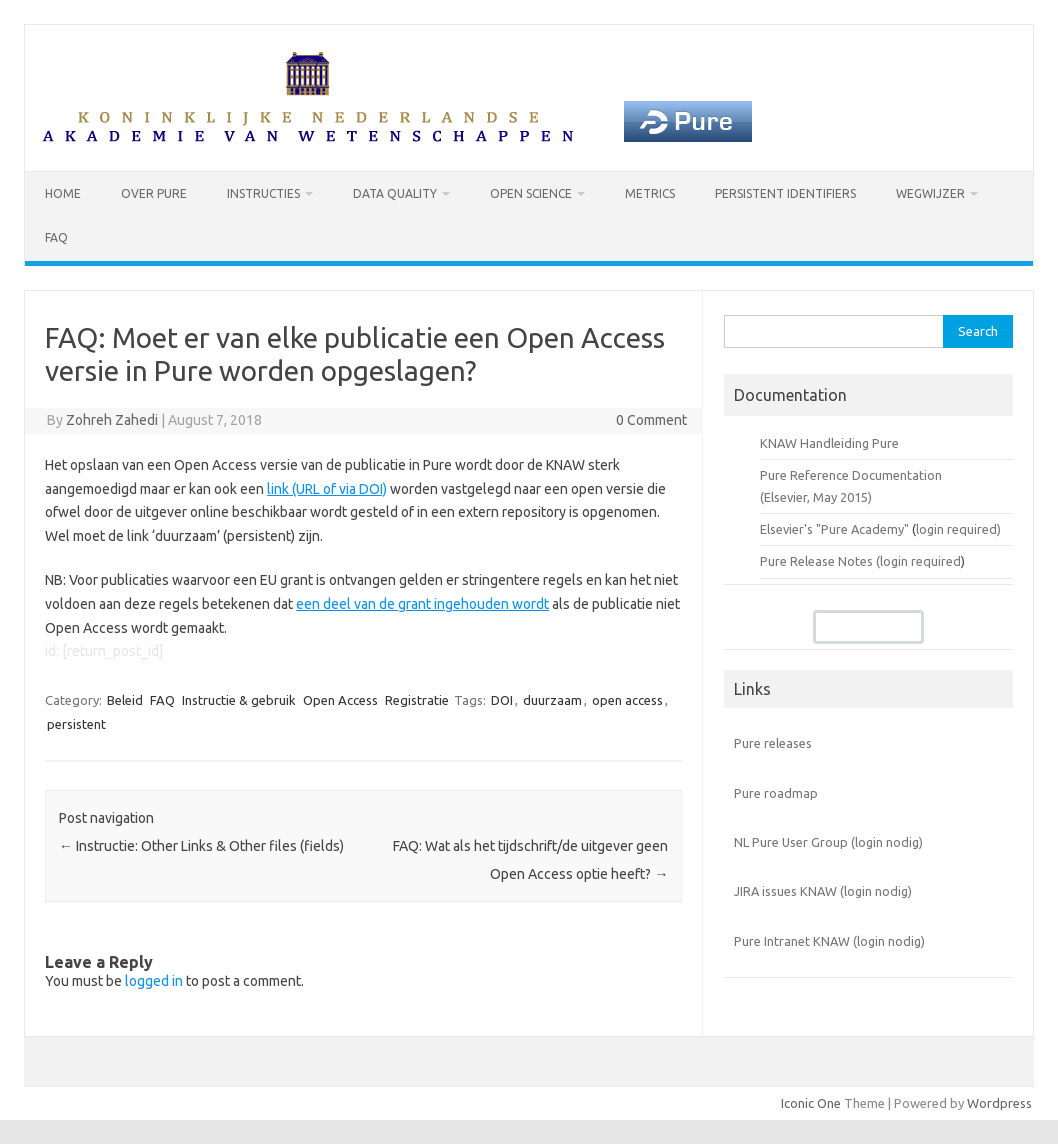 Image resolution: width=1058 pixels, height=1144 pixels. Describe the element at coordinates (340, 700) in the screenshot. I see `Open Access` at that location.